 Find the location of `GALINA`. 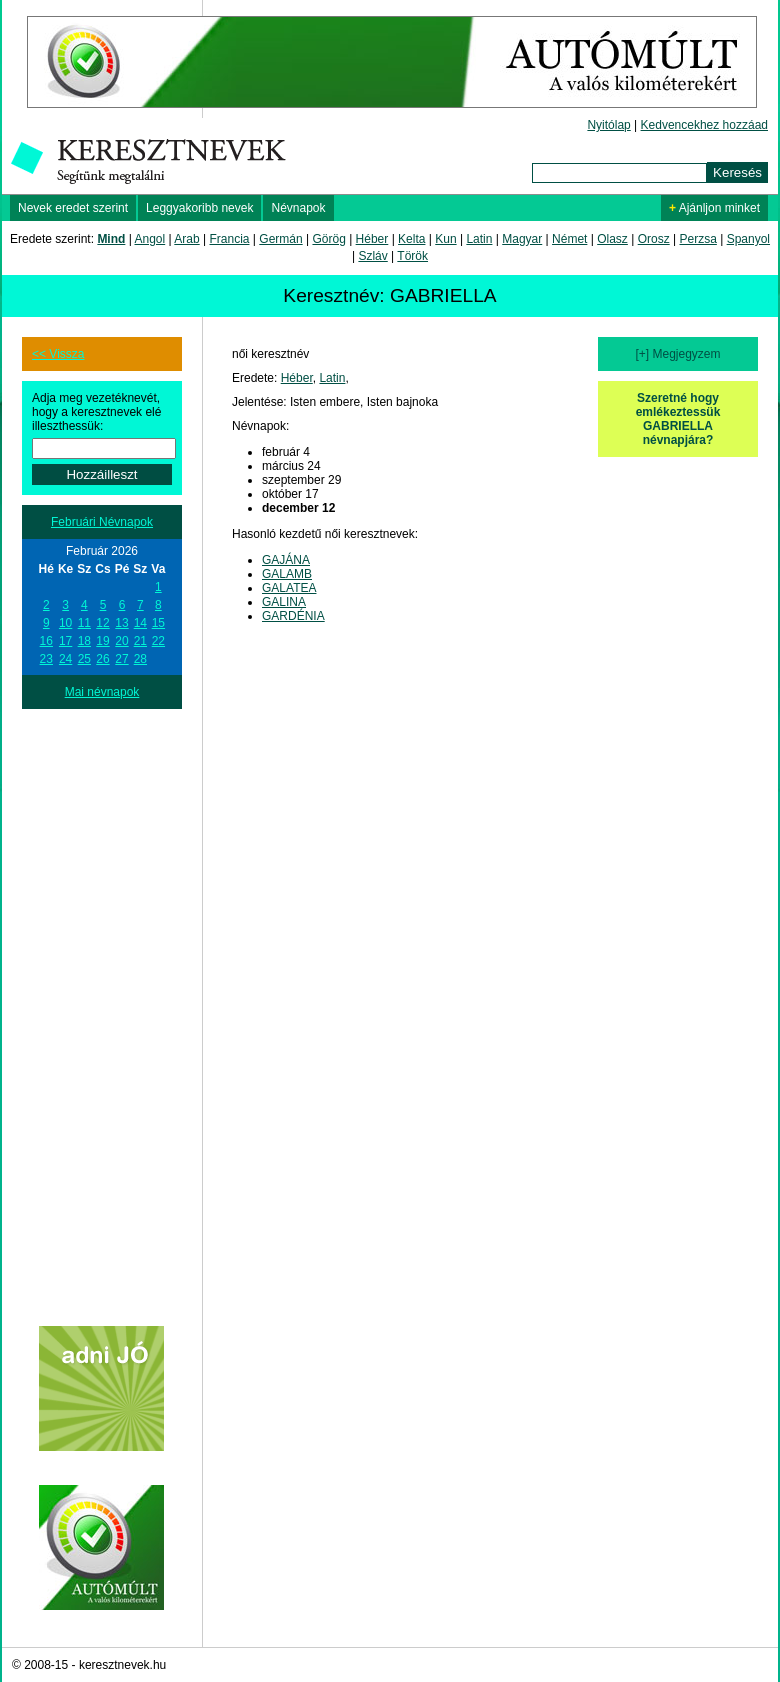

GALINA is located at coordinates (284, 602).